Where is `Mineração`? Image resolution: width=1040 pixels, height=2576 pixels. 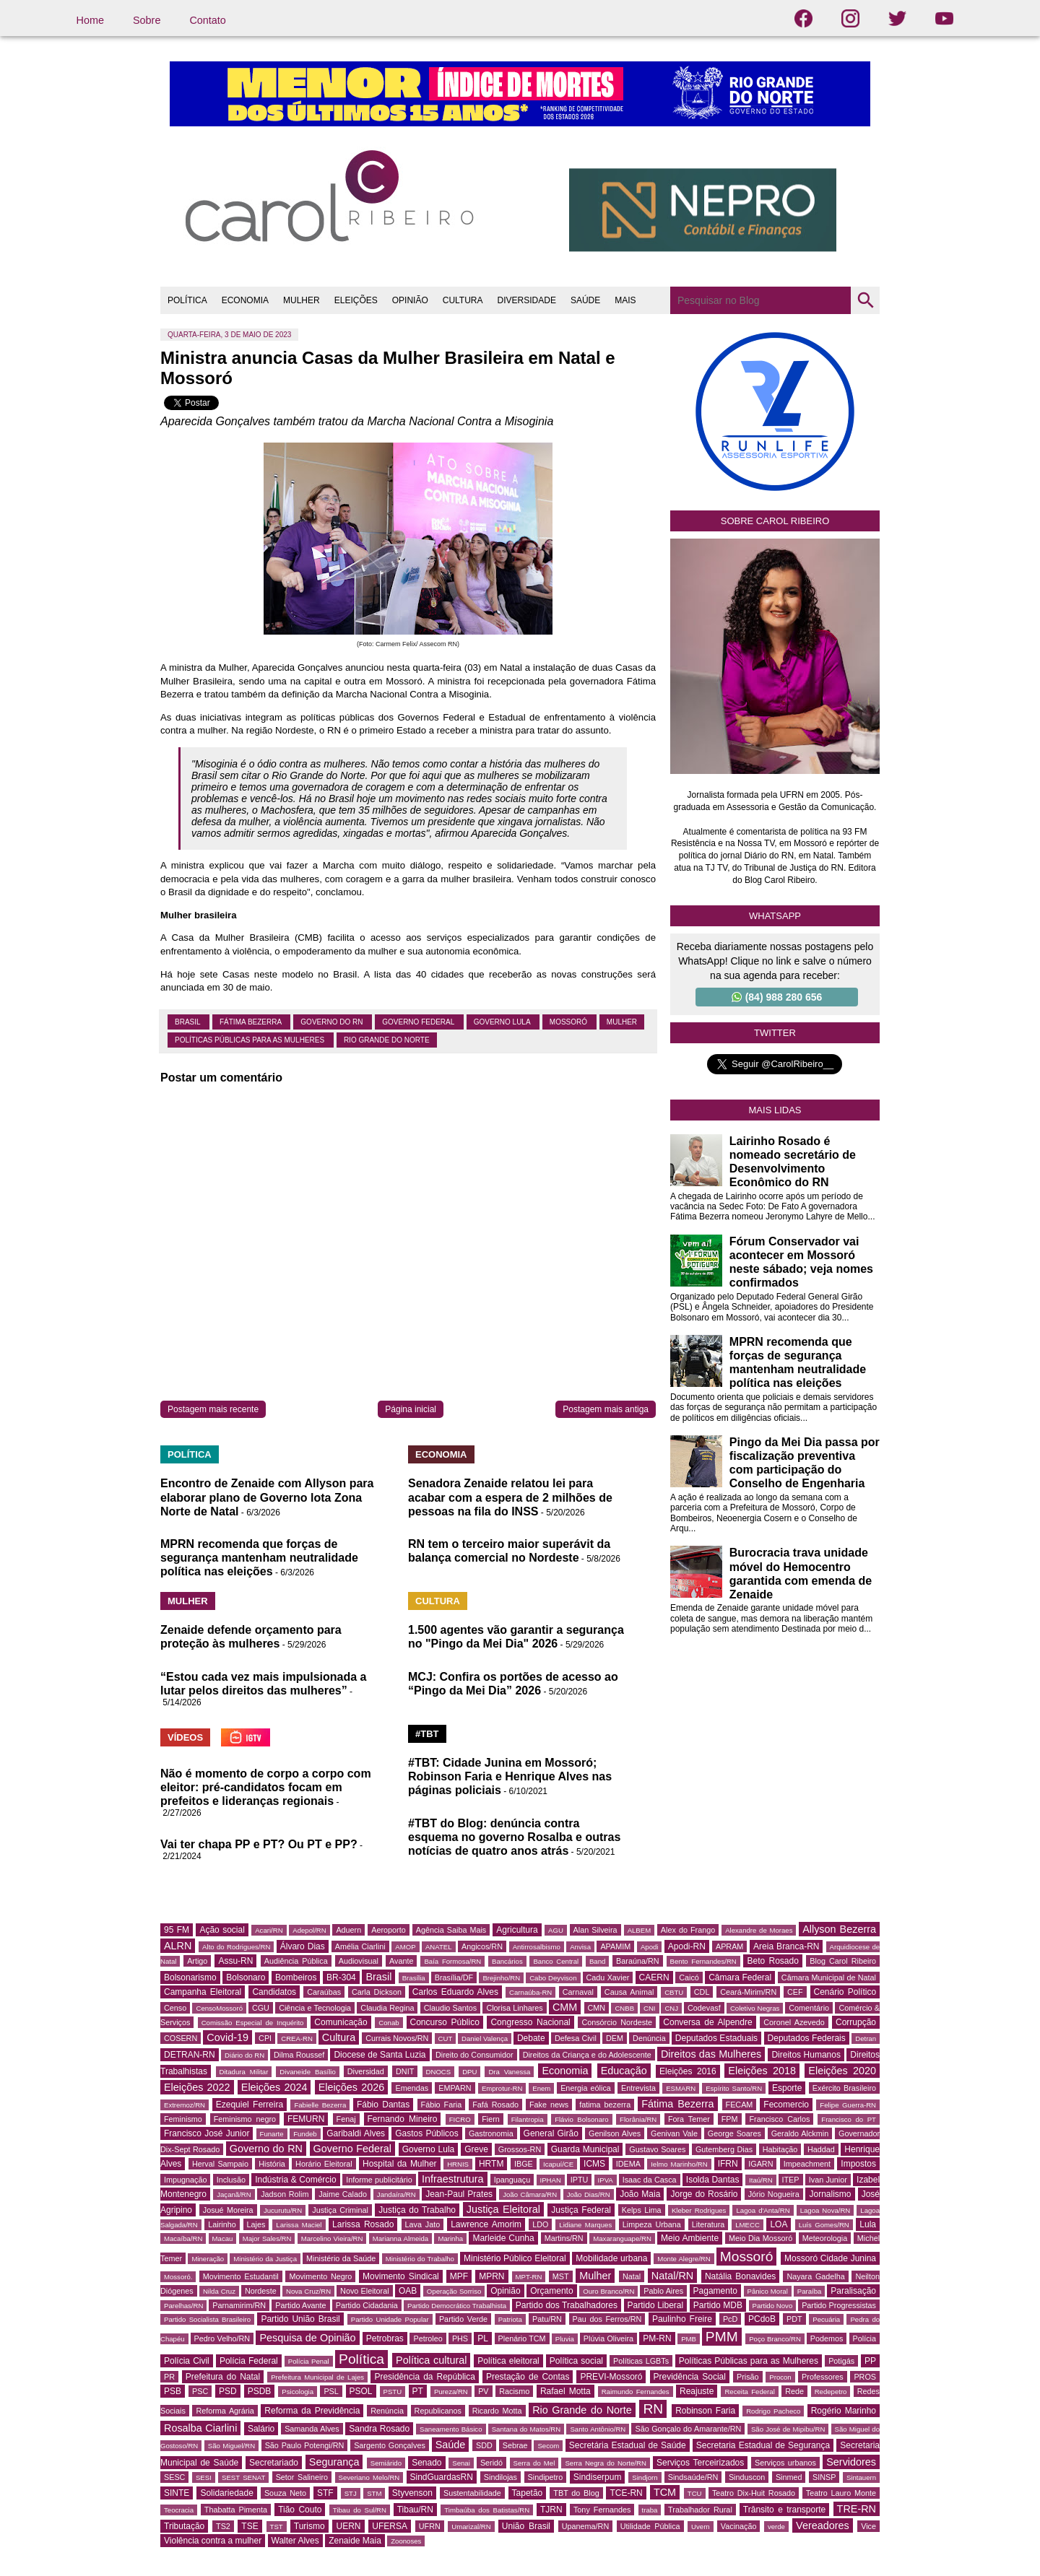
Mineração is located at coordinates (207, 2259).